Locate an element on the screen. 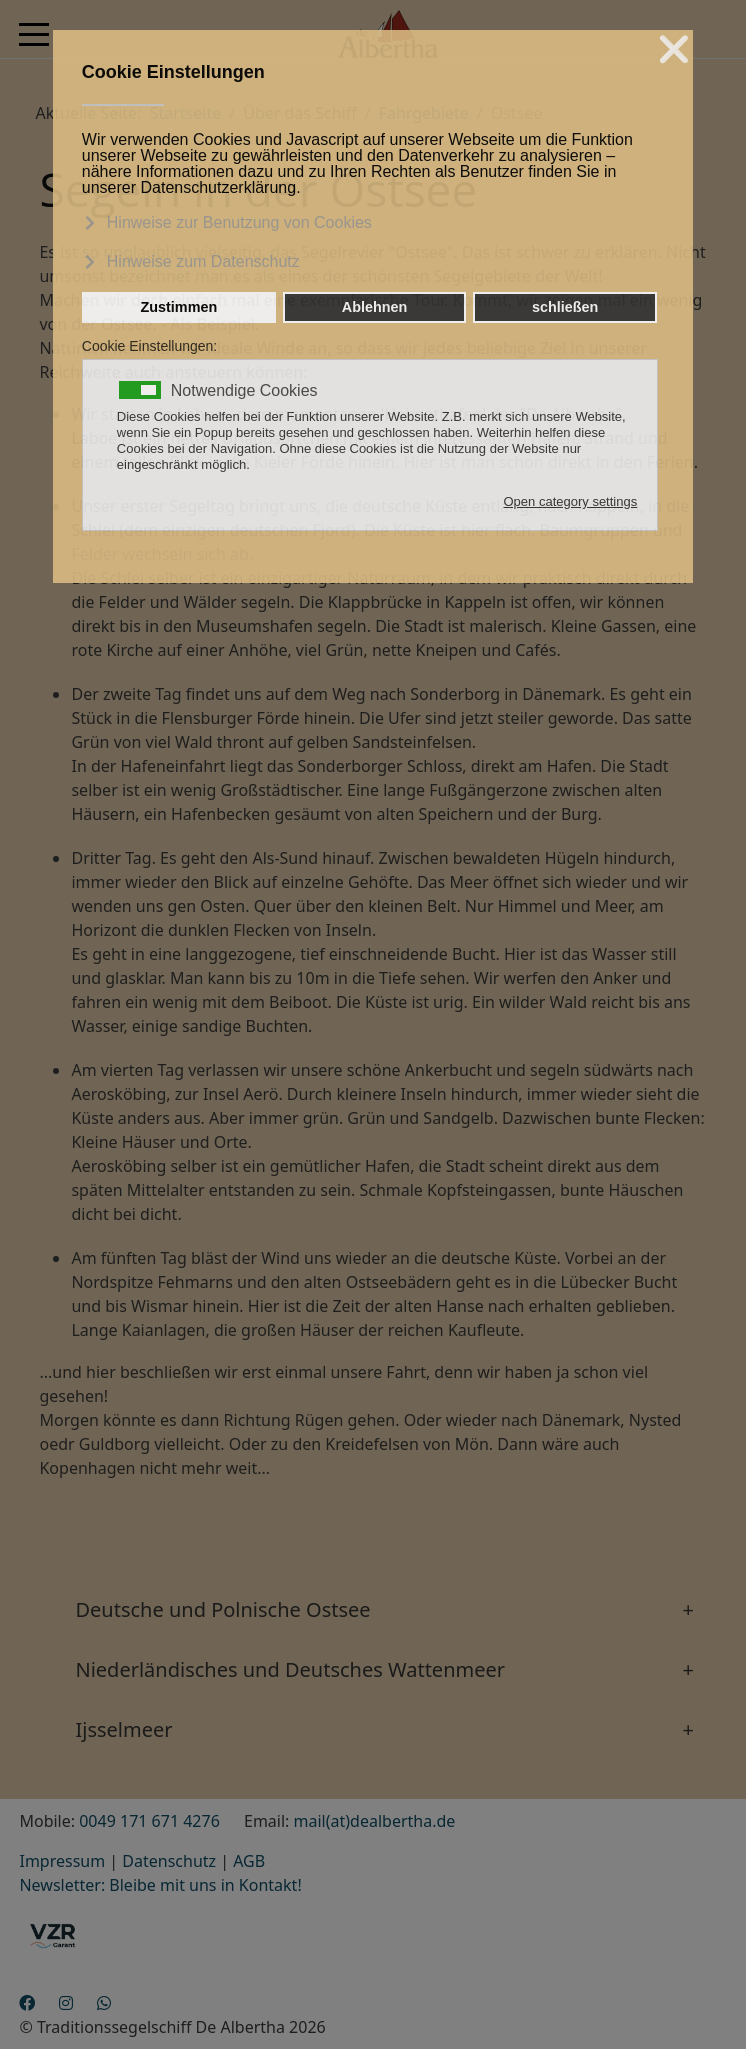  Impressum is located at coordinates (62, 1861).